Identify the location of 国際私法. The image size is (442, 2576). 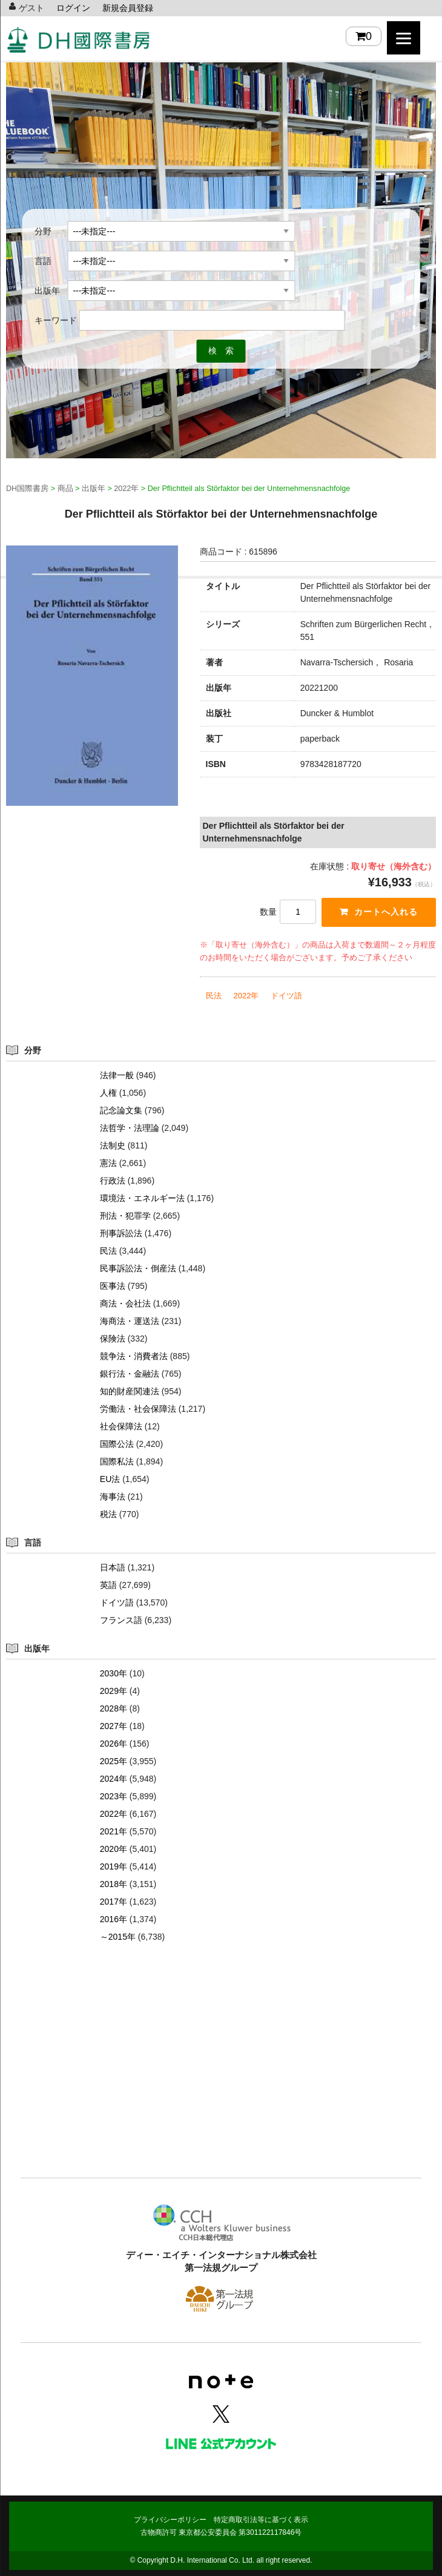
(117, 1461).